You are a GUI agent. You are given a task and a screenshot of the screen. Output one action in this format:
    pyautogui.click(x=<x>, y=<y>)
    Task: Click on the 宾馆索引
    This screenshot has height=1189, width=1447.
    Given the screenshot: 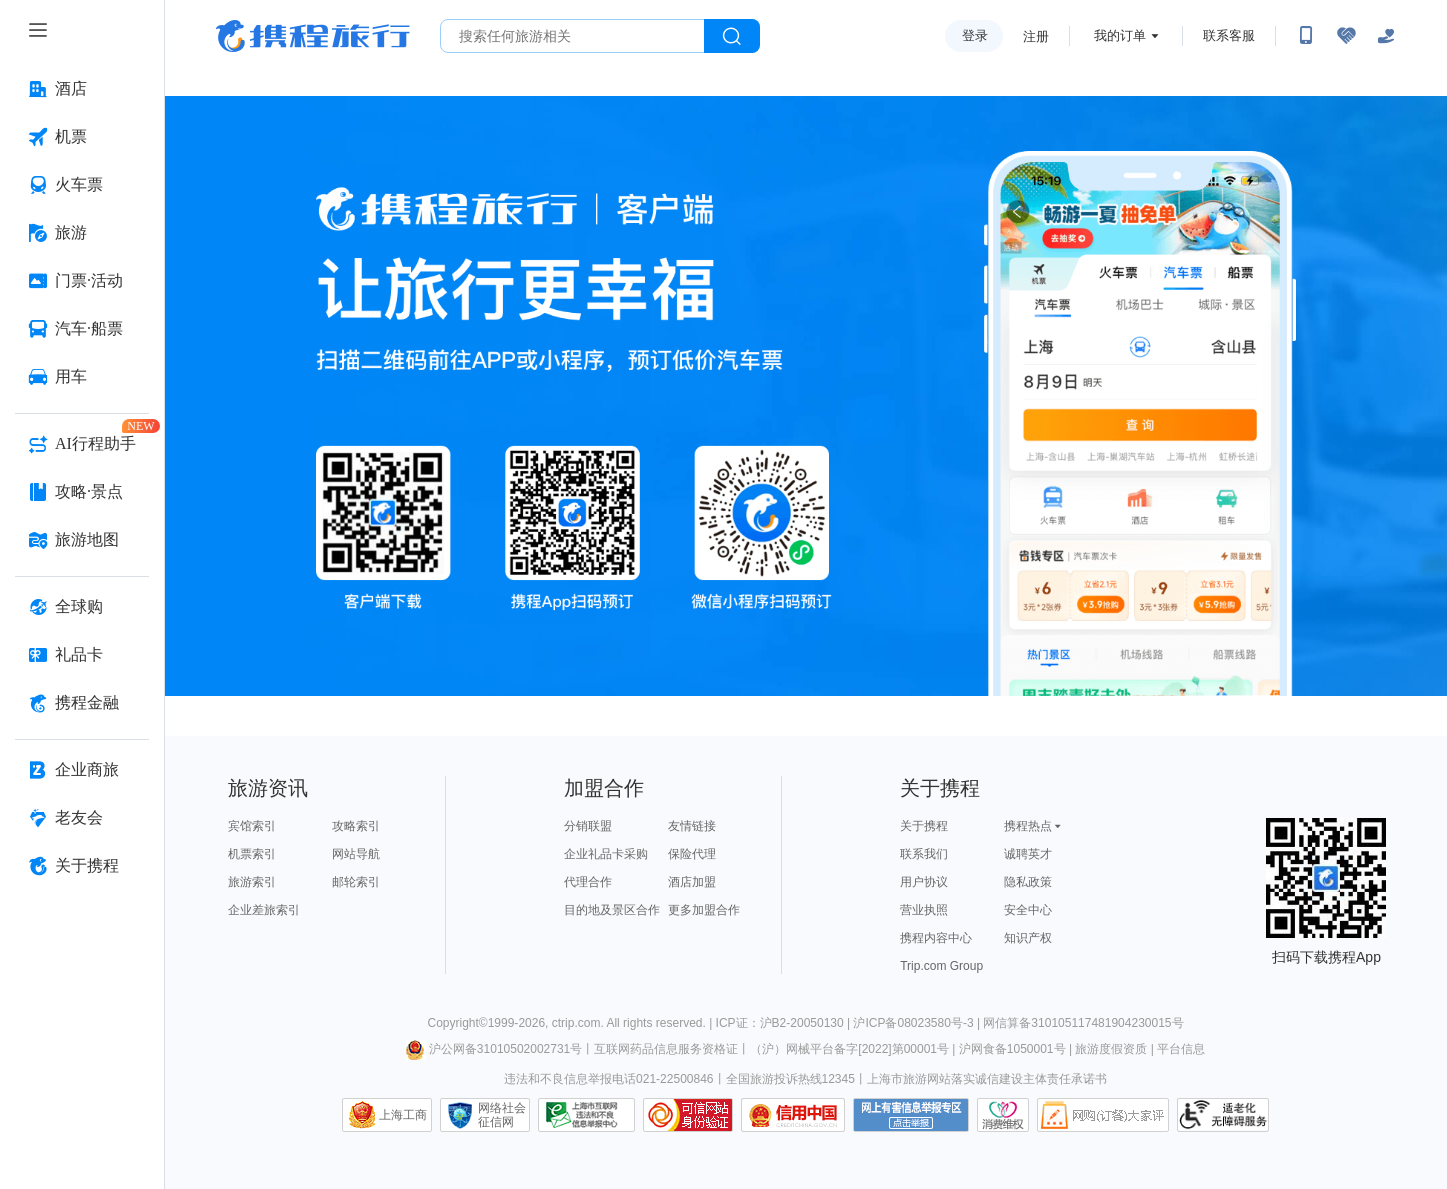 What is the action you would take?
    pyautogui.click(x=252, y=826)
    